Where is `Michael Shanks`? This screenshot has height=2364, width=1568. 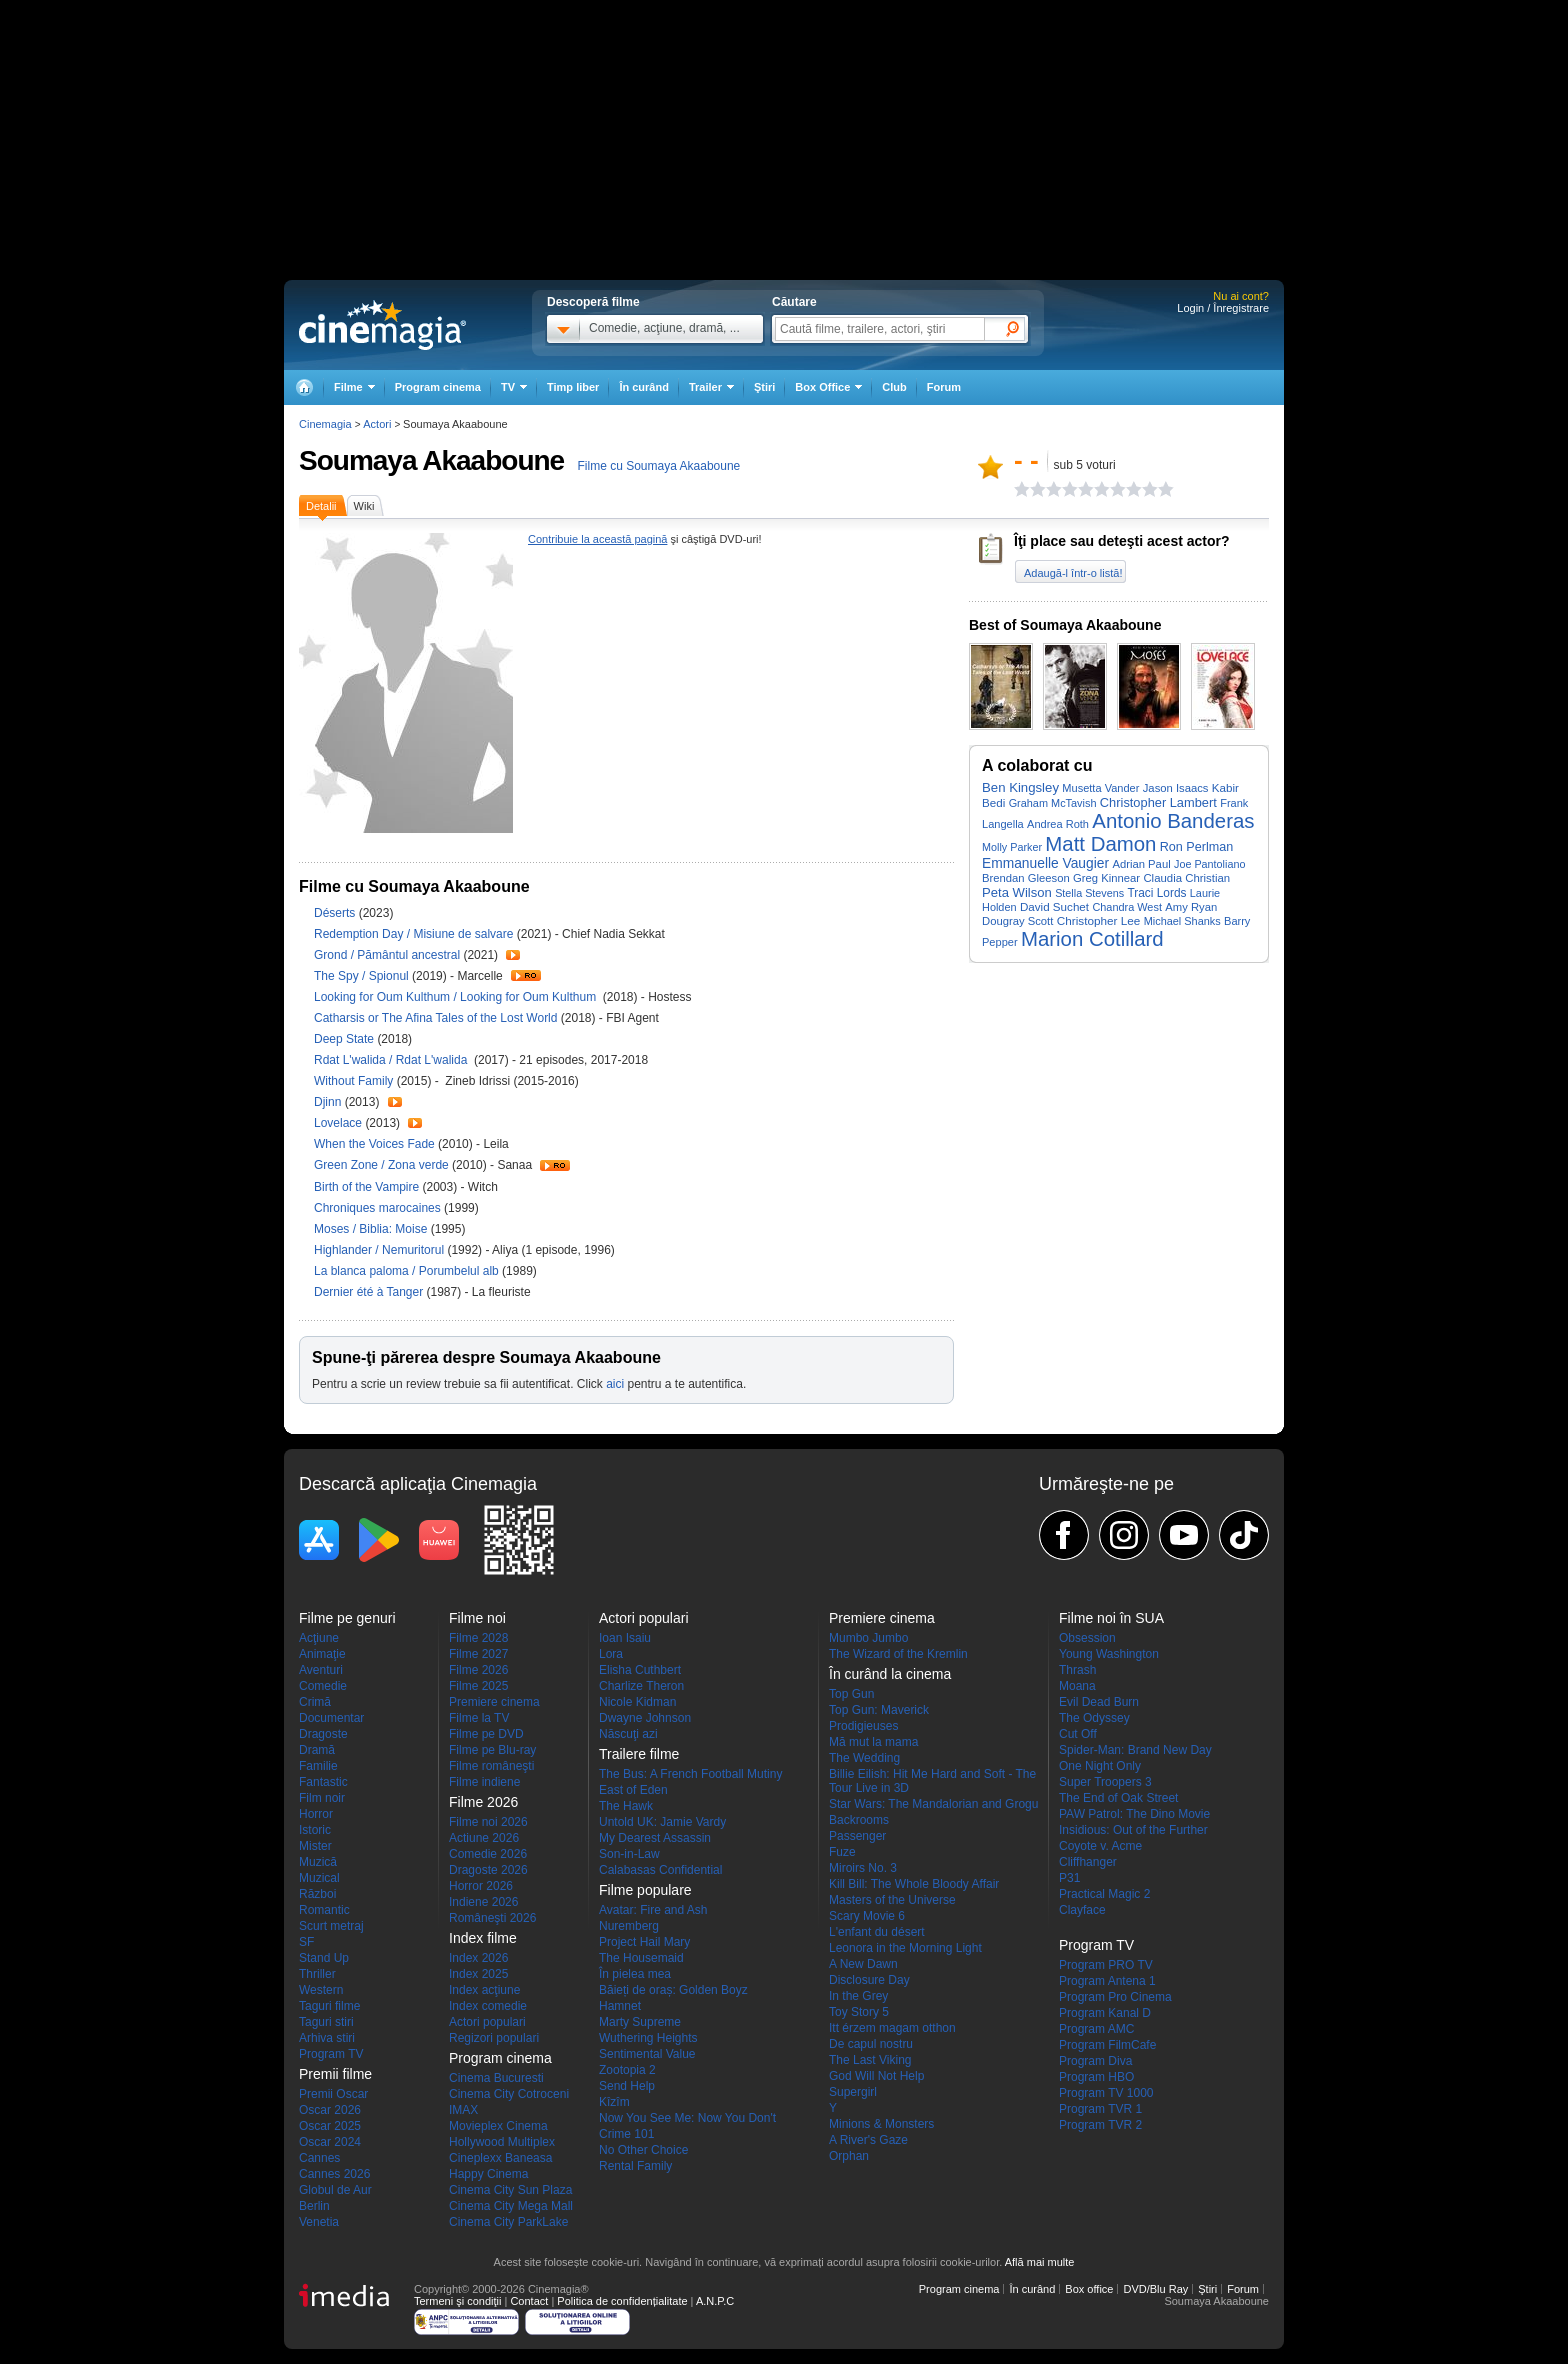 Michael Shanks is located at coordinates (1182, 921).